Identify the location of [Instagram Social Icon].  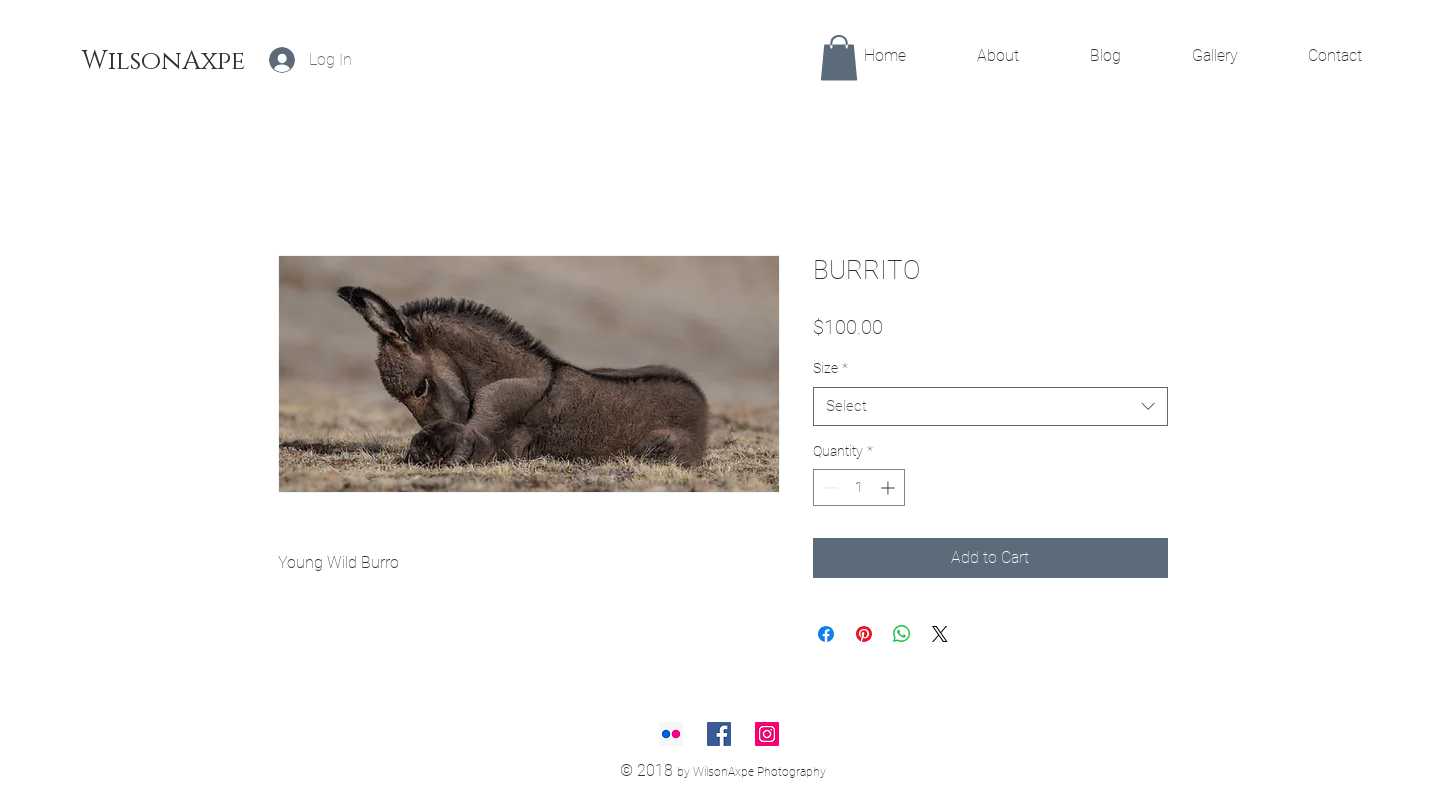
(767, 734).